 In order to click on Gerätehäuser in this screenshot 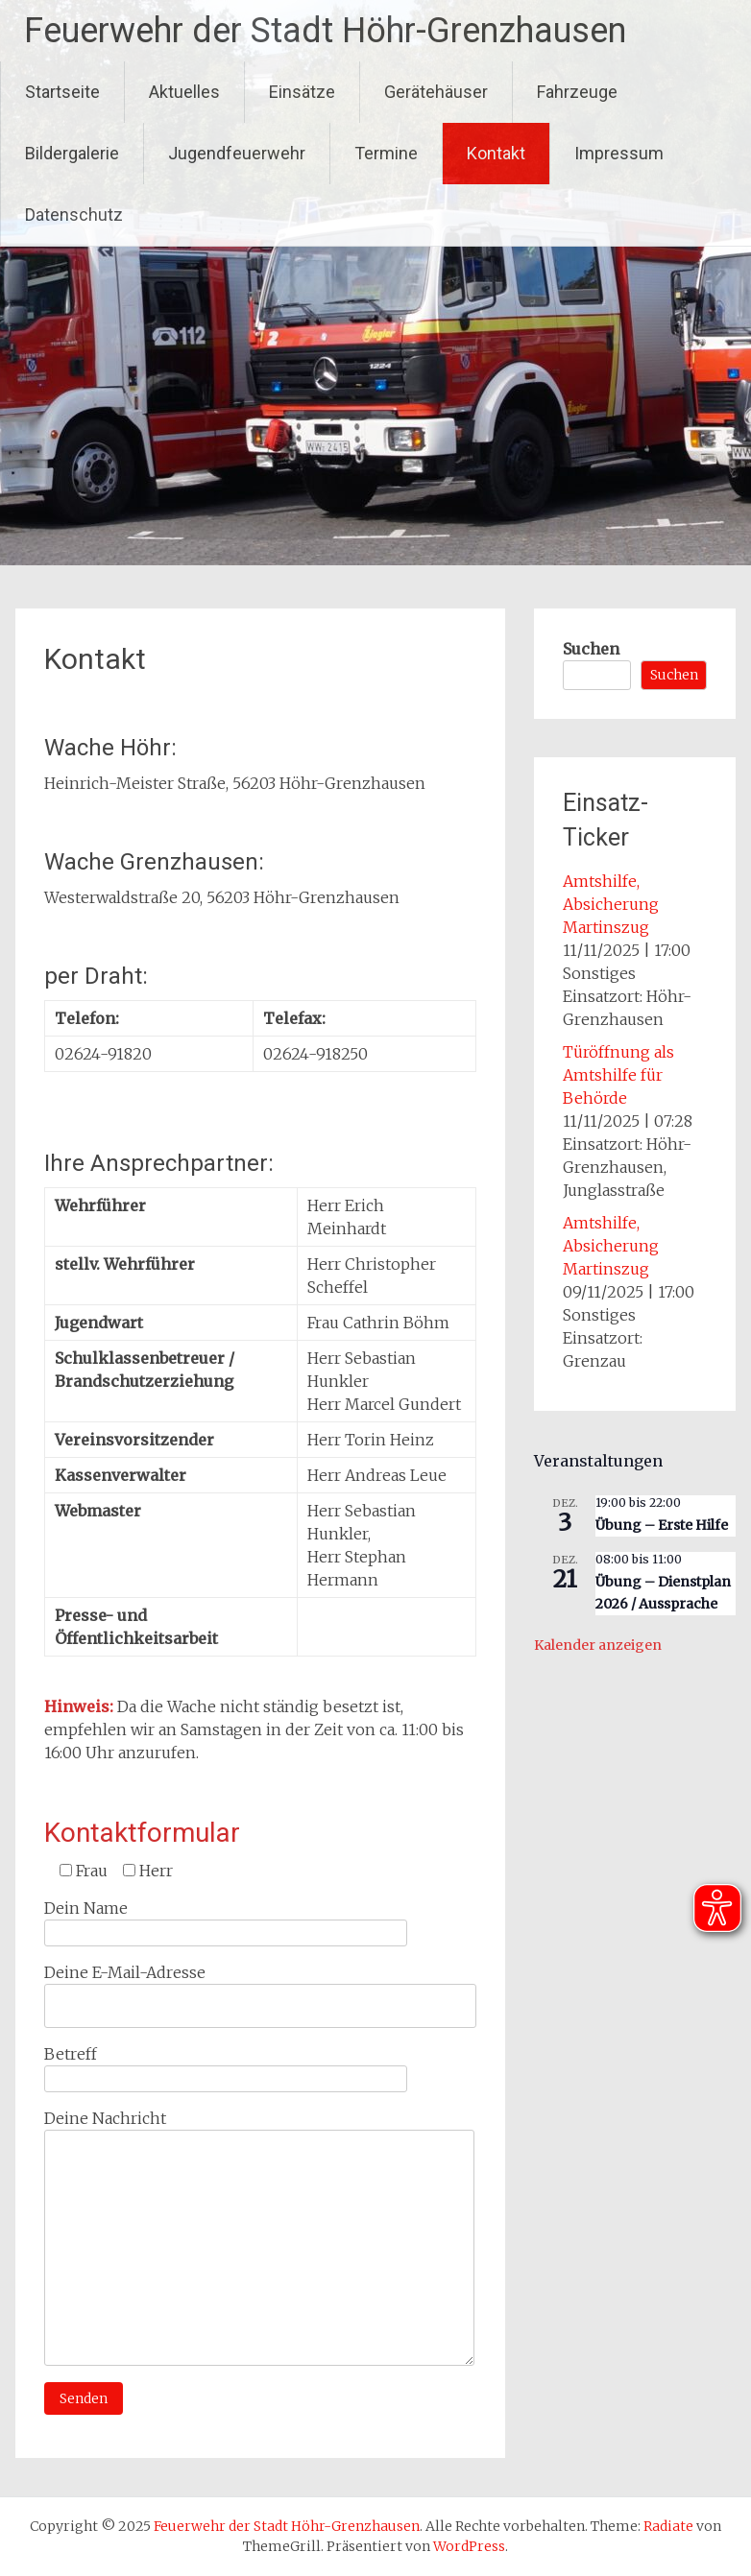, I will do `click(436, 92)`.